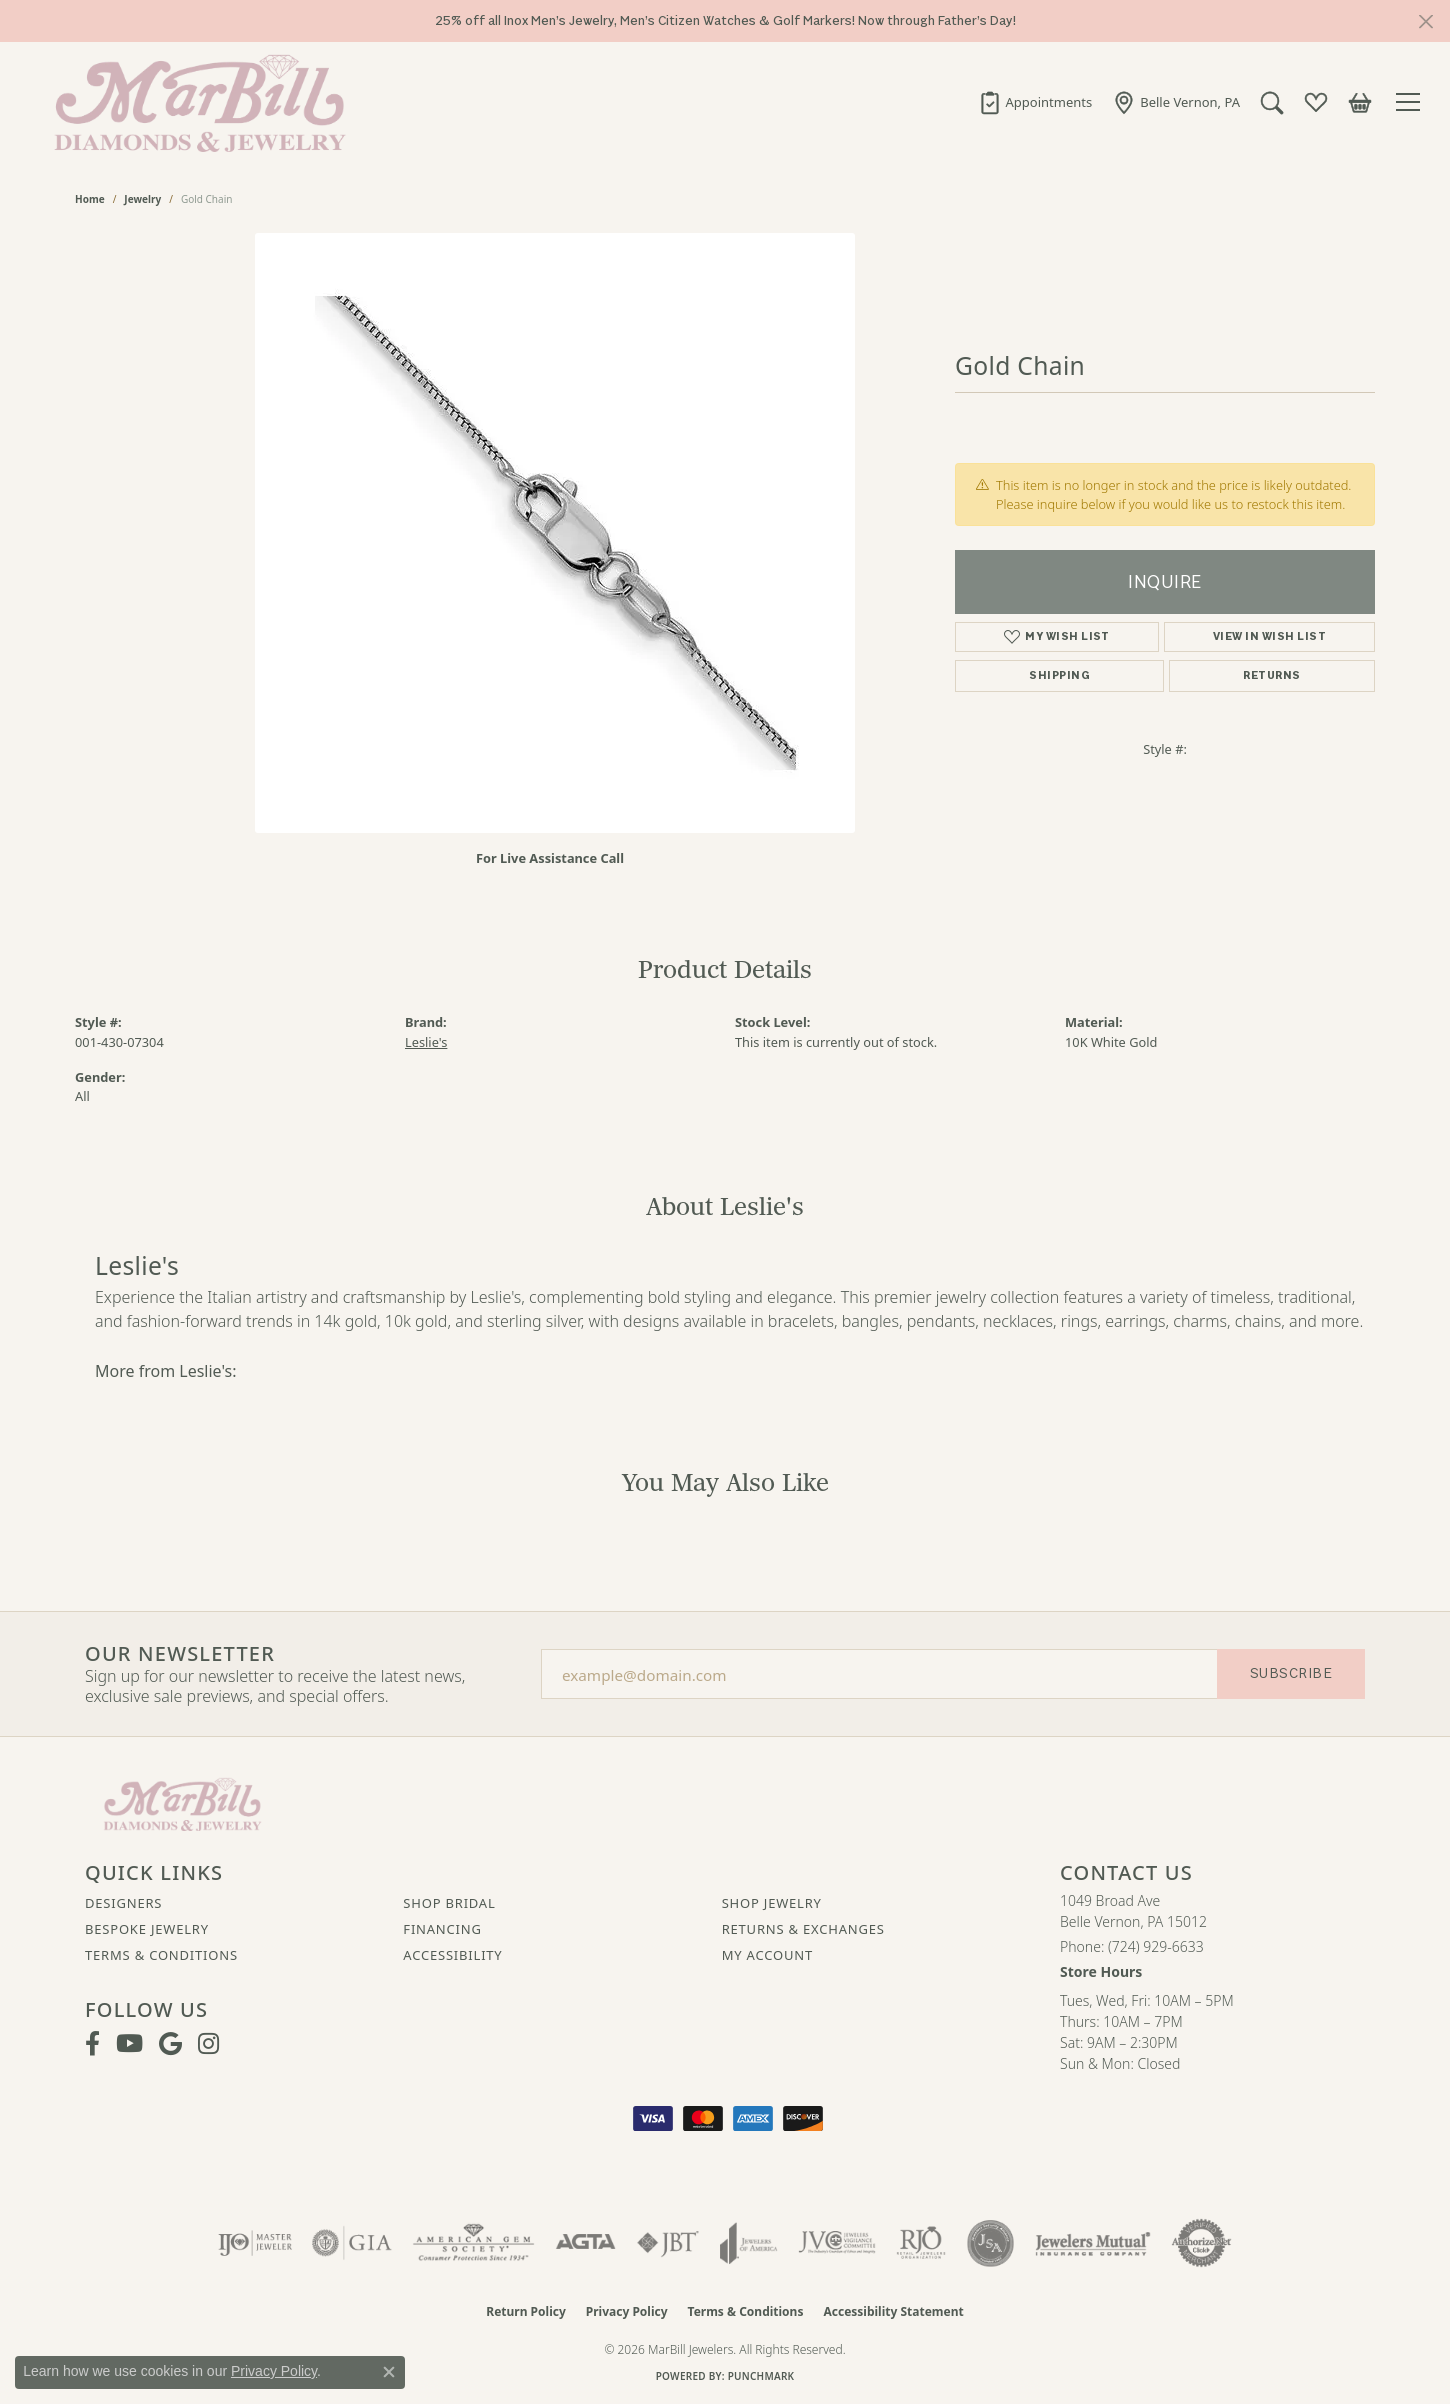  I want to click on Returns, so click(1271, 675).